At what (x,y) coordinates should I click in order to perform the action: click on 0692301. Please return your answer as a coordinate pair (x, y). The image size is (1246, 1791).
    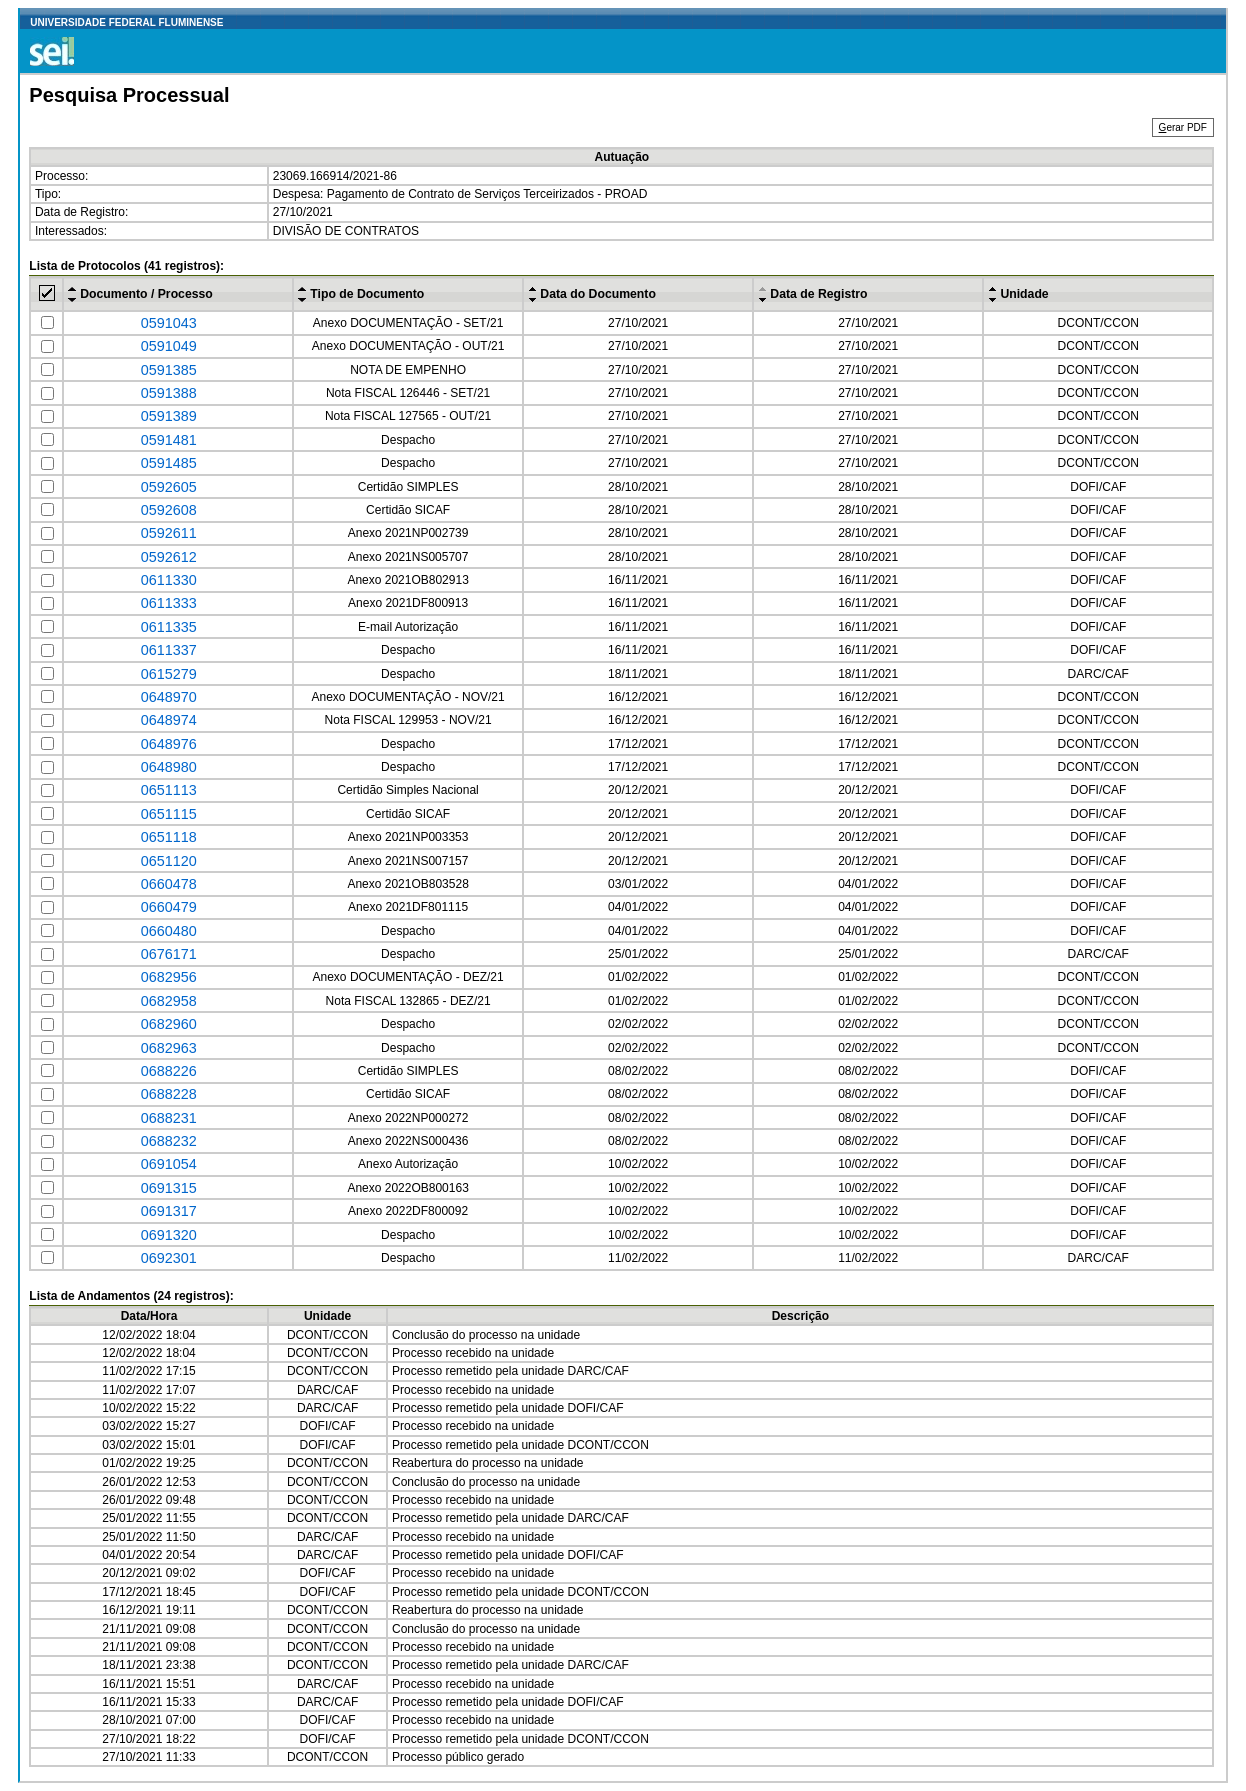
    Looking at the image, I should click on (169, 1258).